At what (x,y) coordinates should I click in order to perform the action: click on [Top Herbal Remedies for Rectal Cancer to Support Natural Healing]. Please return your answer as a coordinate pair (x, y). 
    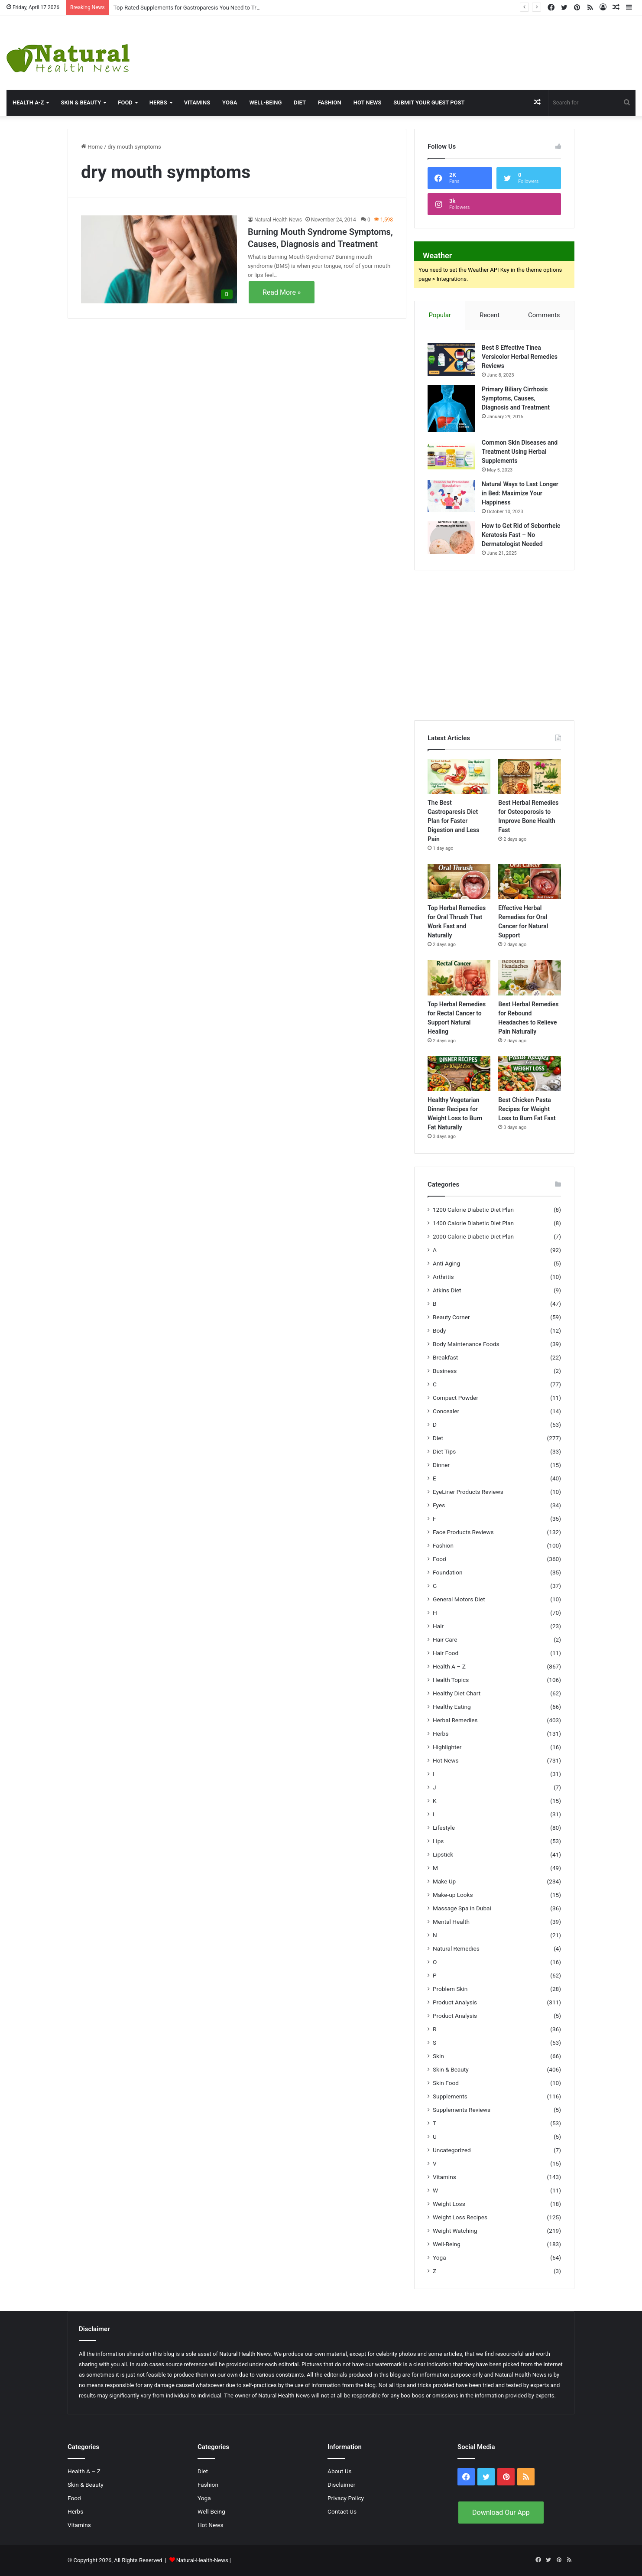
    Looking at the image, I should click on (459, 977).